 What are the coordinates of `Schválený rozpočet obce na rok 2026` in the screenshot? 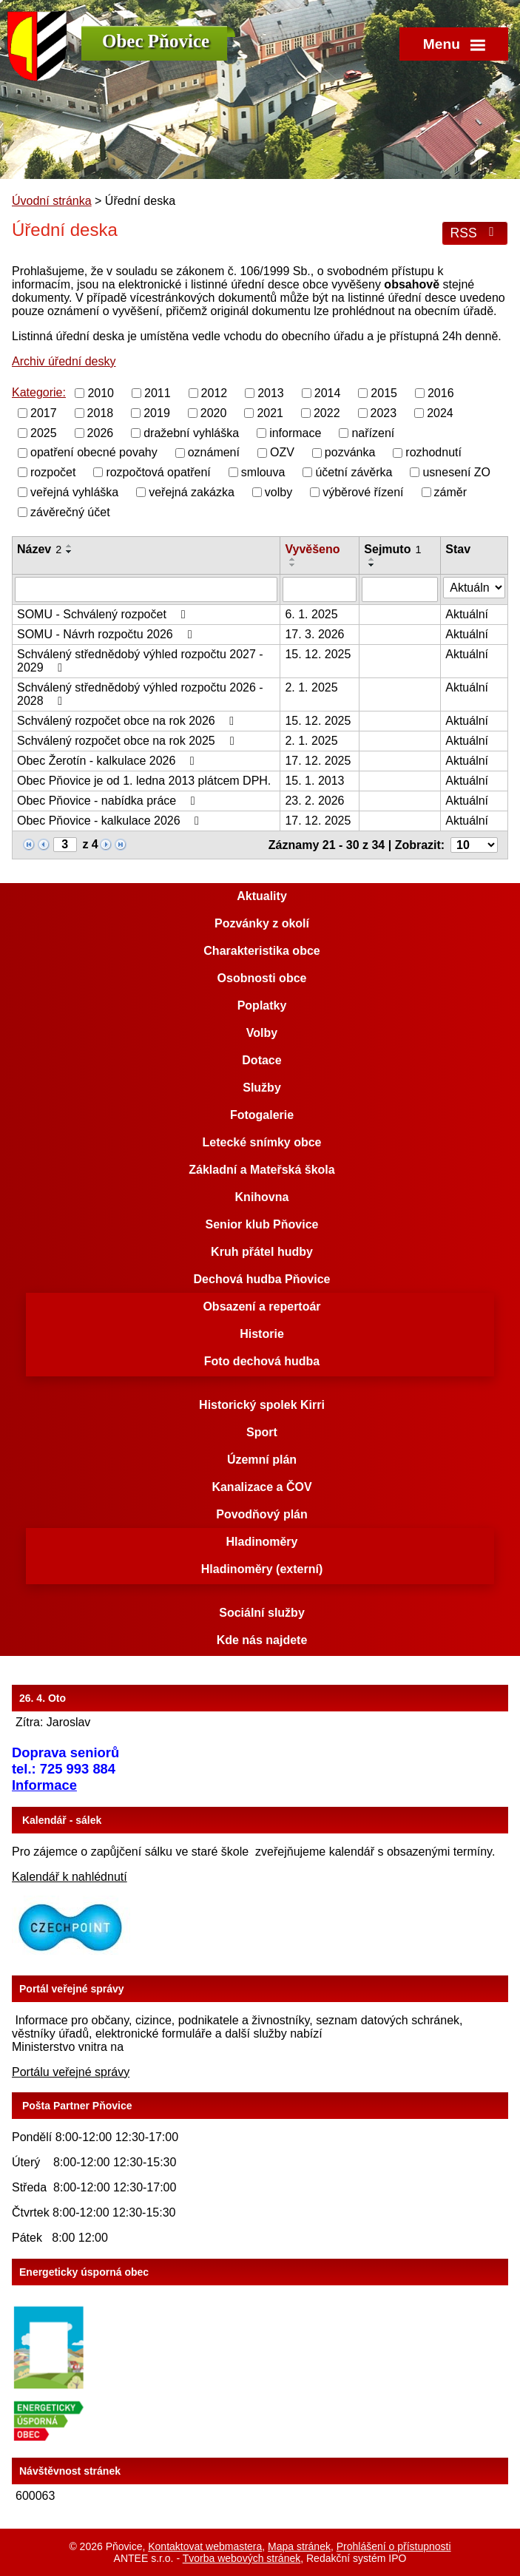 It's located at (128, 720).